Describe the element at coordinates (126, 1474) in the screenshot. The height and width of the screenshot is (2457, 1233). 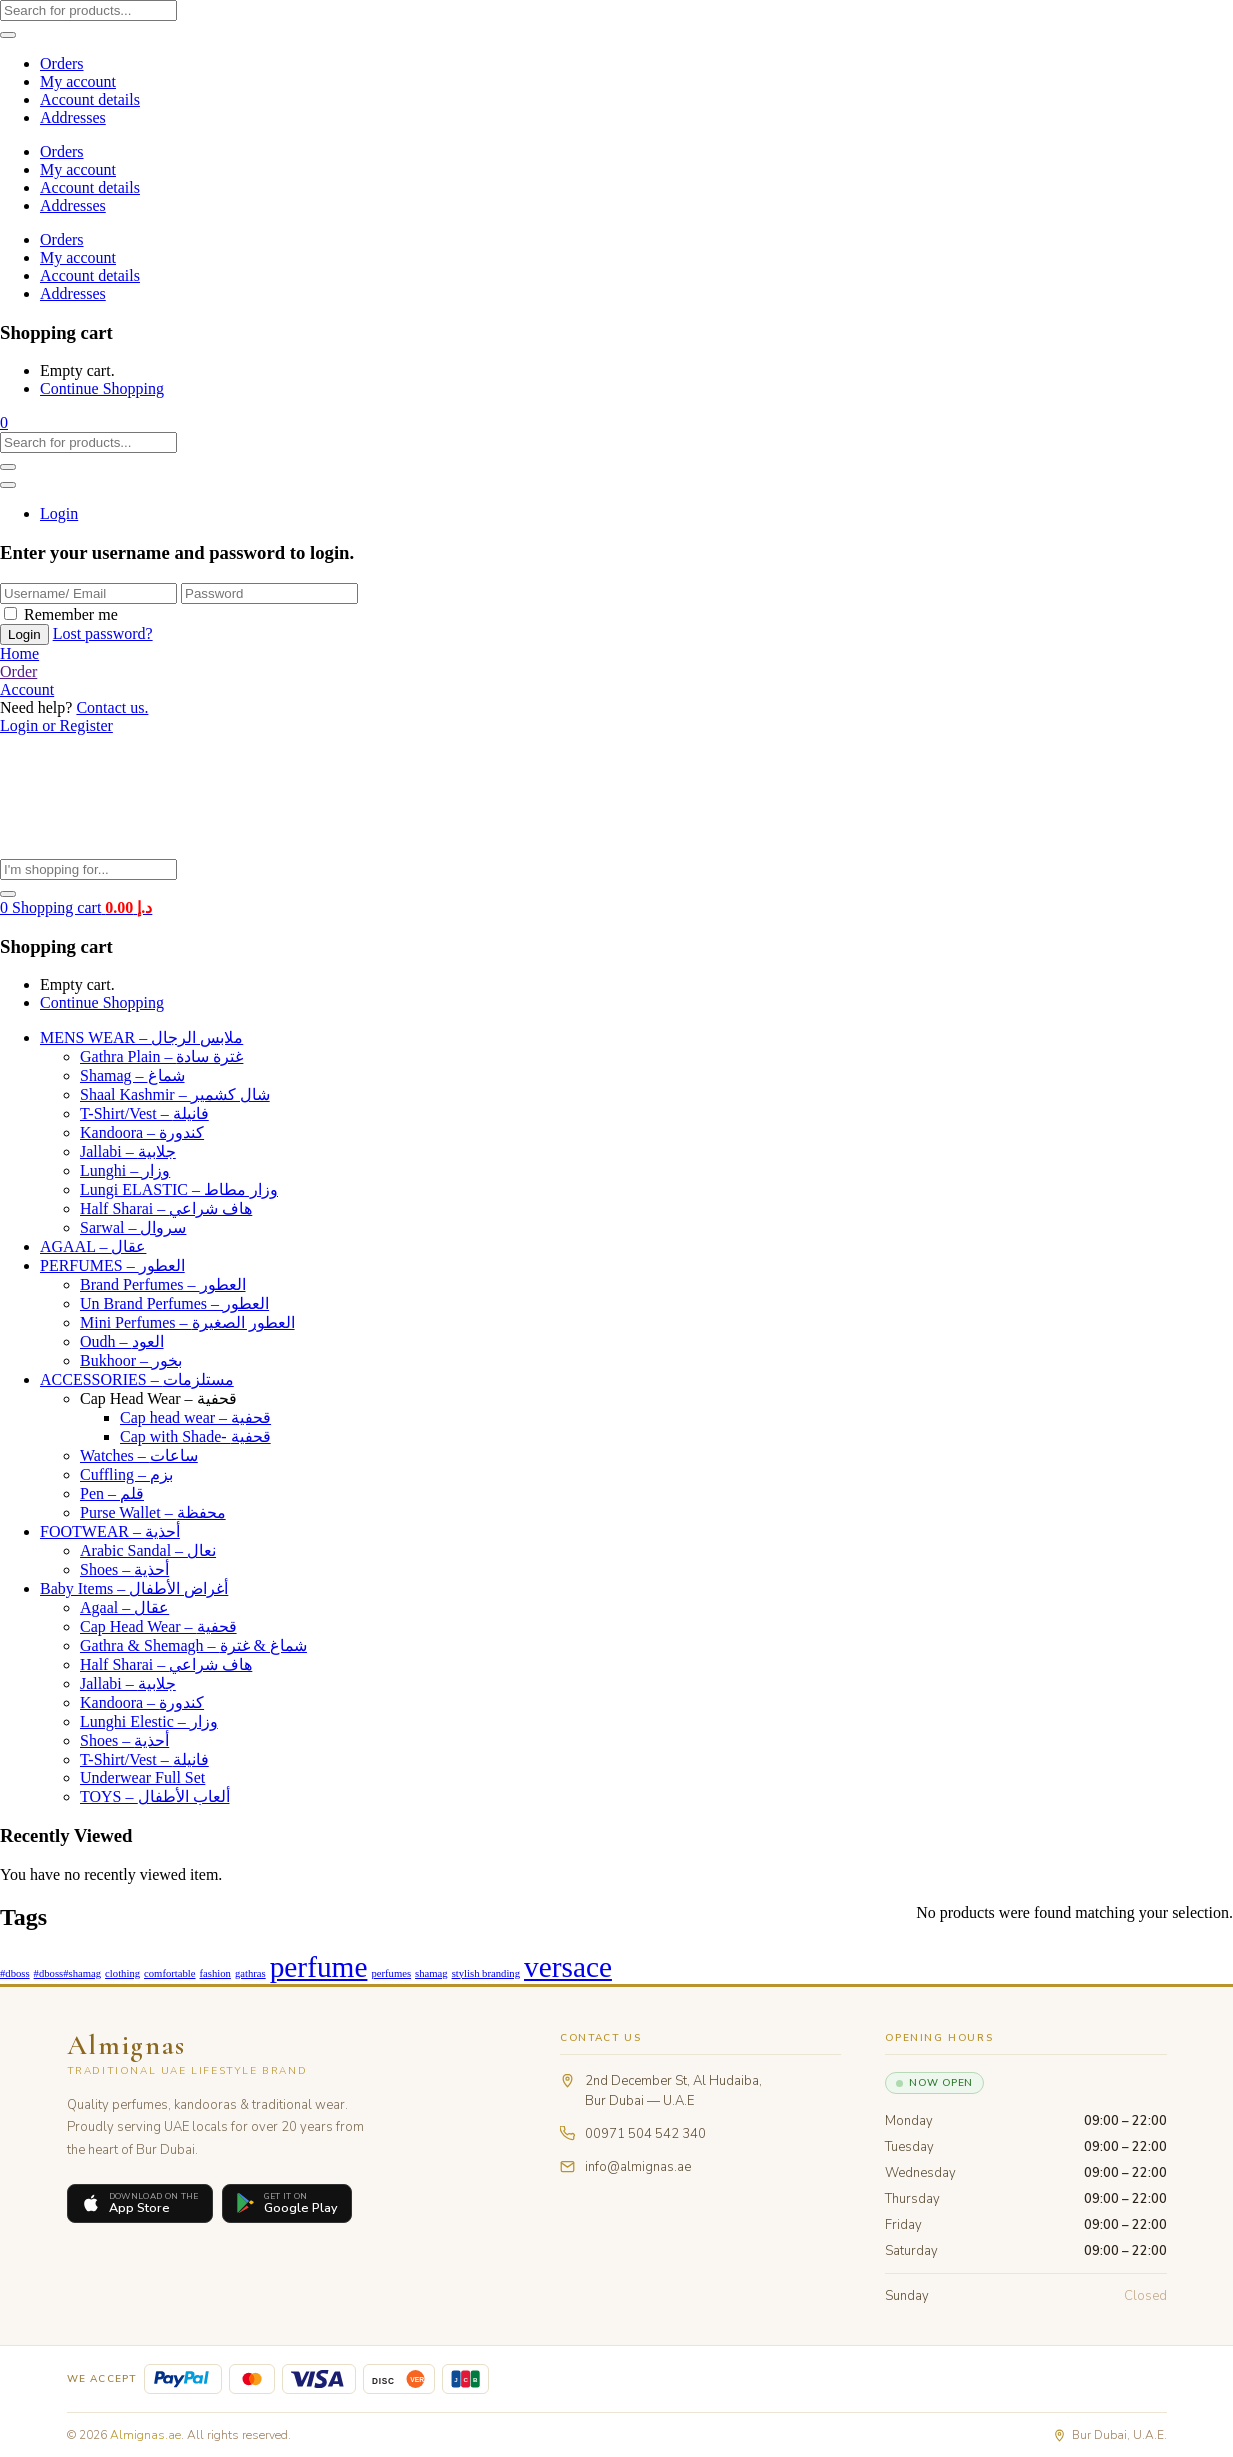
I see `Cuffling – بزم` at that location.